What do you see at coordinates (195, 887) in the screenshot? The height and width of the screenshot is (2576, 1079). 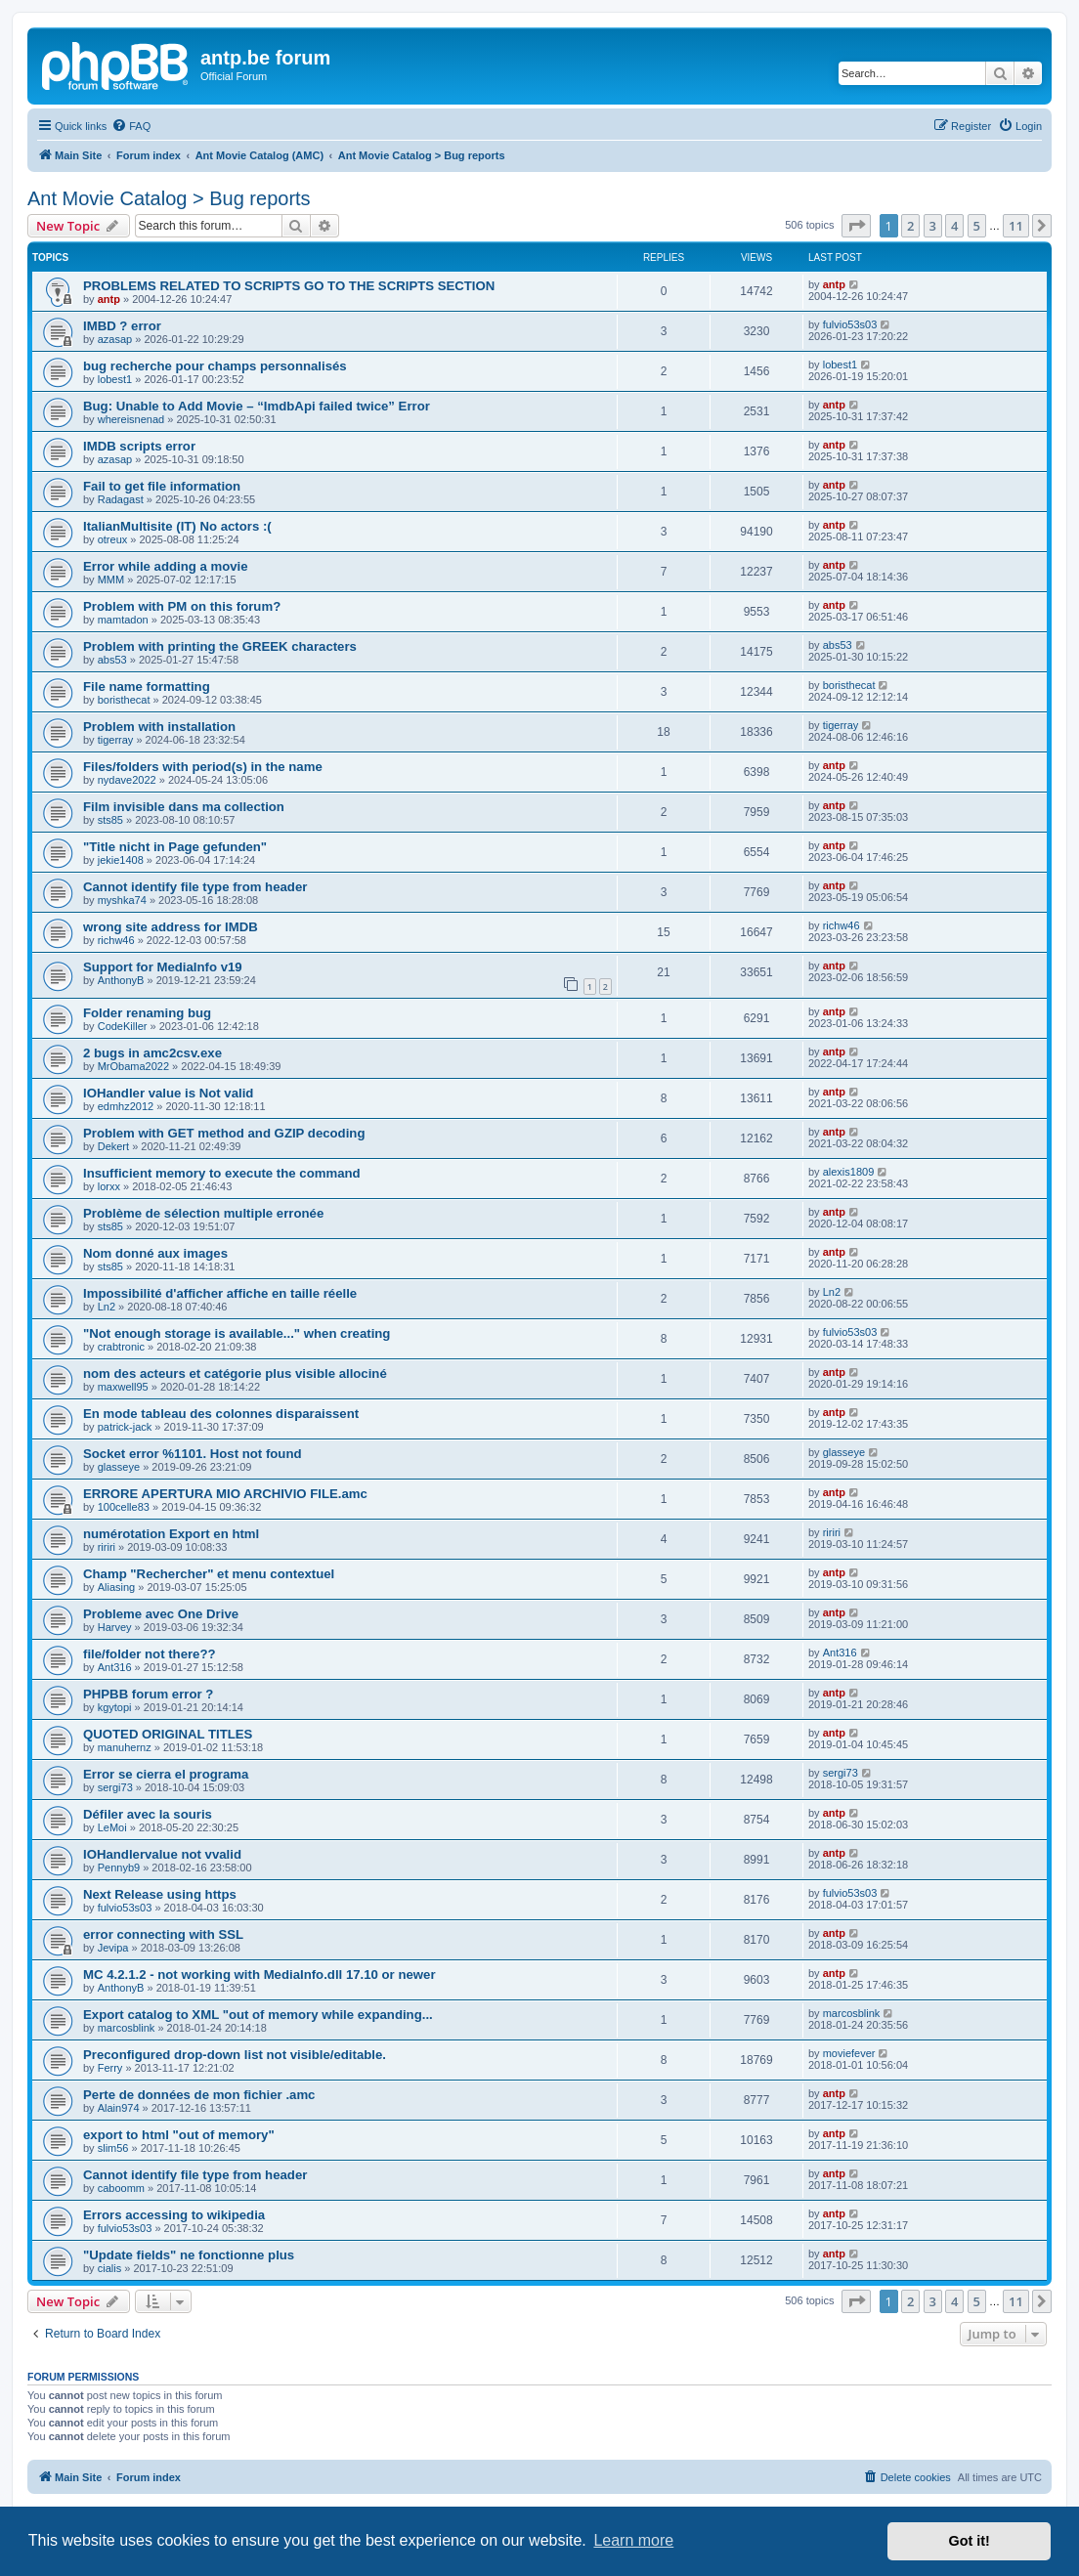 I see `Cannot identify file type from header` at bounding box center [195, 887].